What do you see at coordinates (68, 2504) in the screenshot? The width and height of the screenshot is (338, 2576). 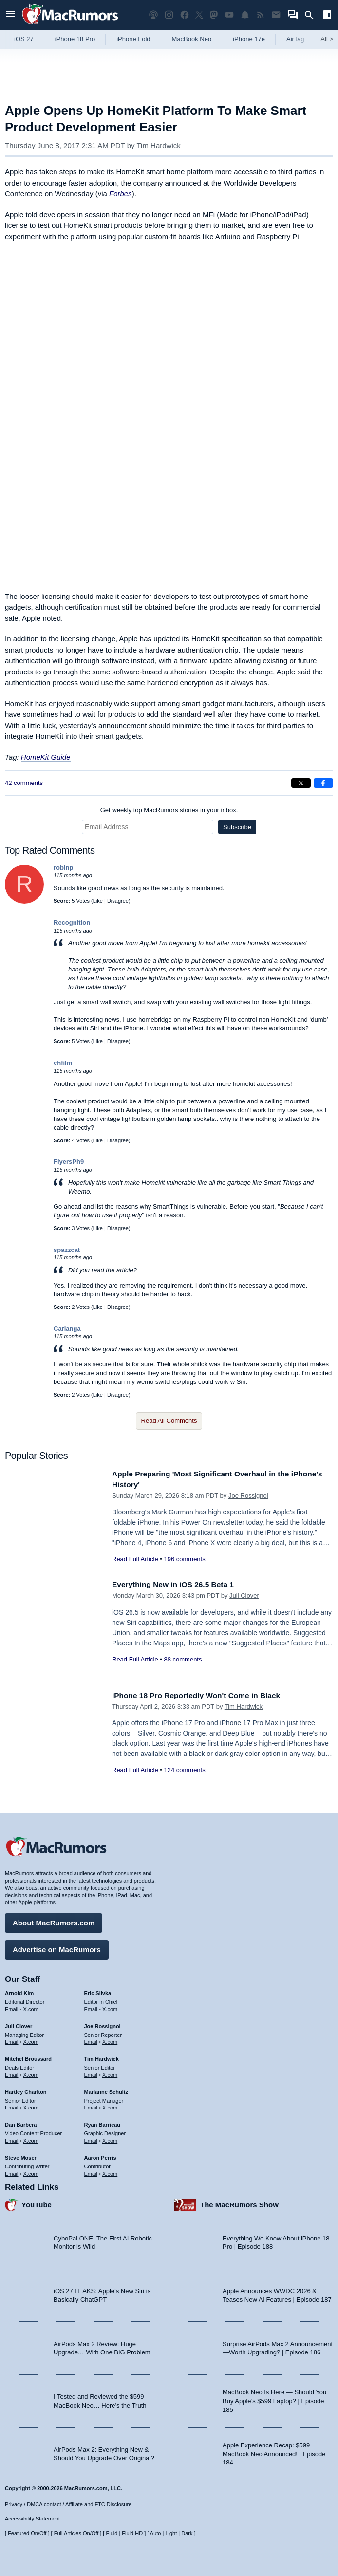 I see `Privacy / DMCA contact / Affiliate and FTC Disclosure` at bounding box center [68, 2504].